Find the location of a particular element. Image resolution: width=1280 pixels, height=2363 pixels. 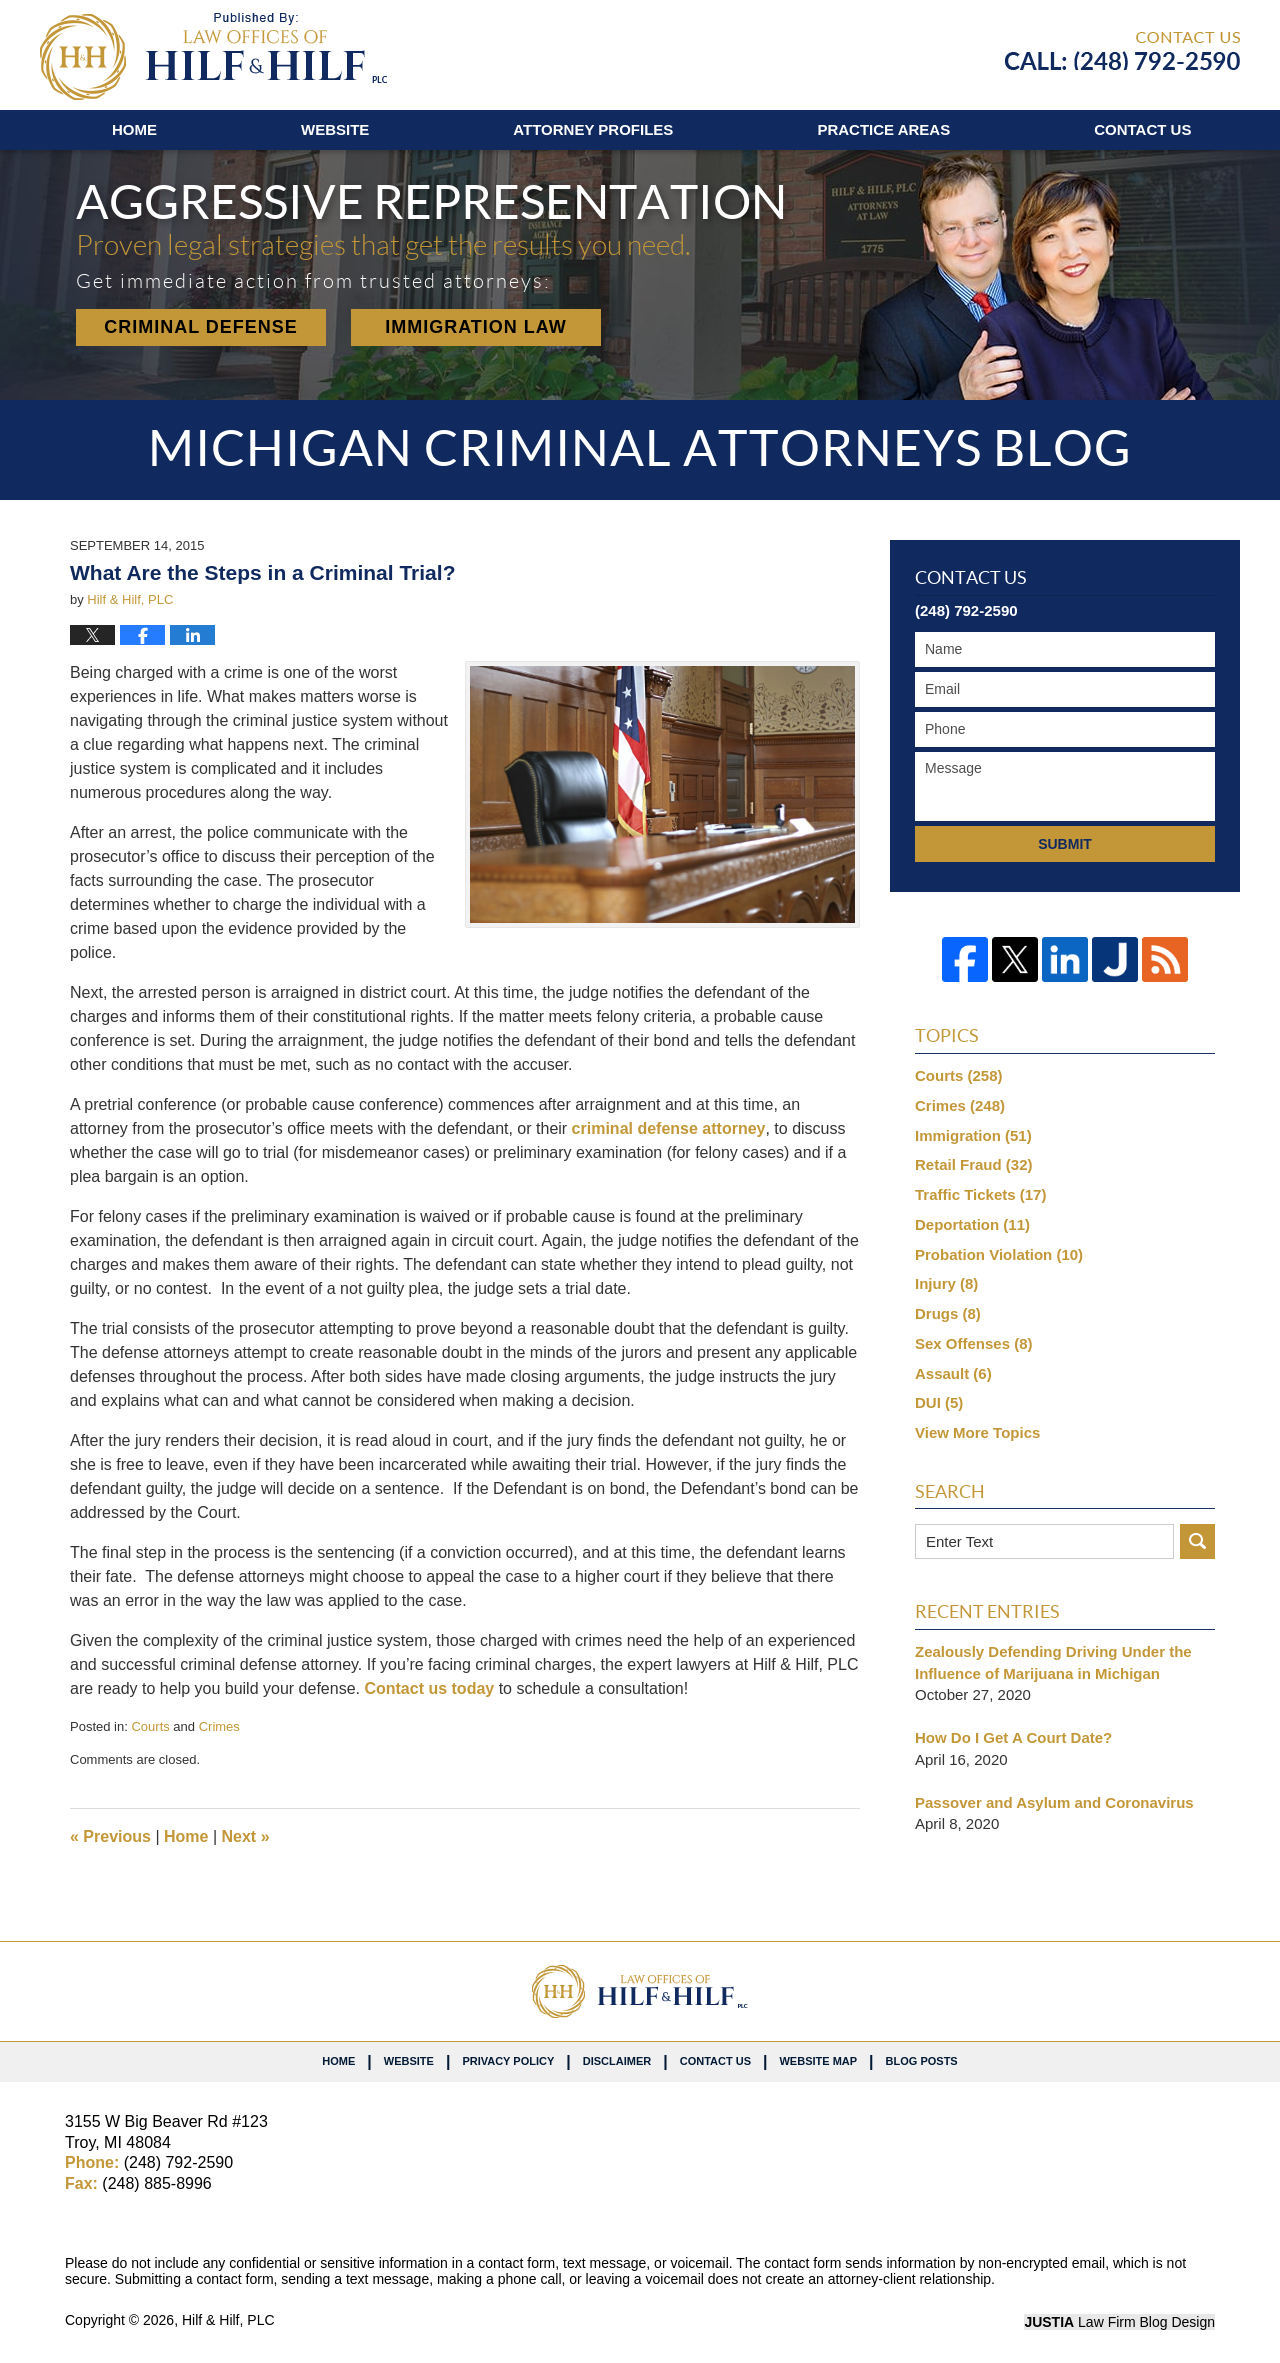

Passover and Asylum and Coronavirus is located at coordinates (1054, 1802).